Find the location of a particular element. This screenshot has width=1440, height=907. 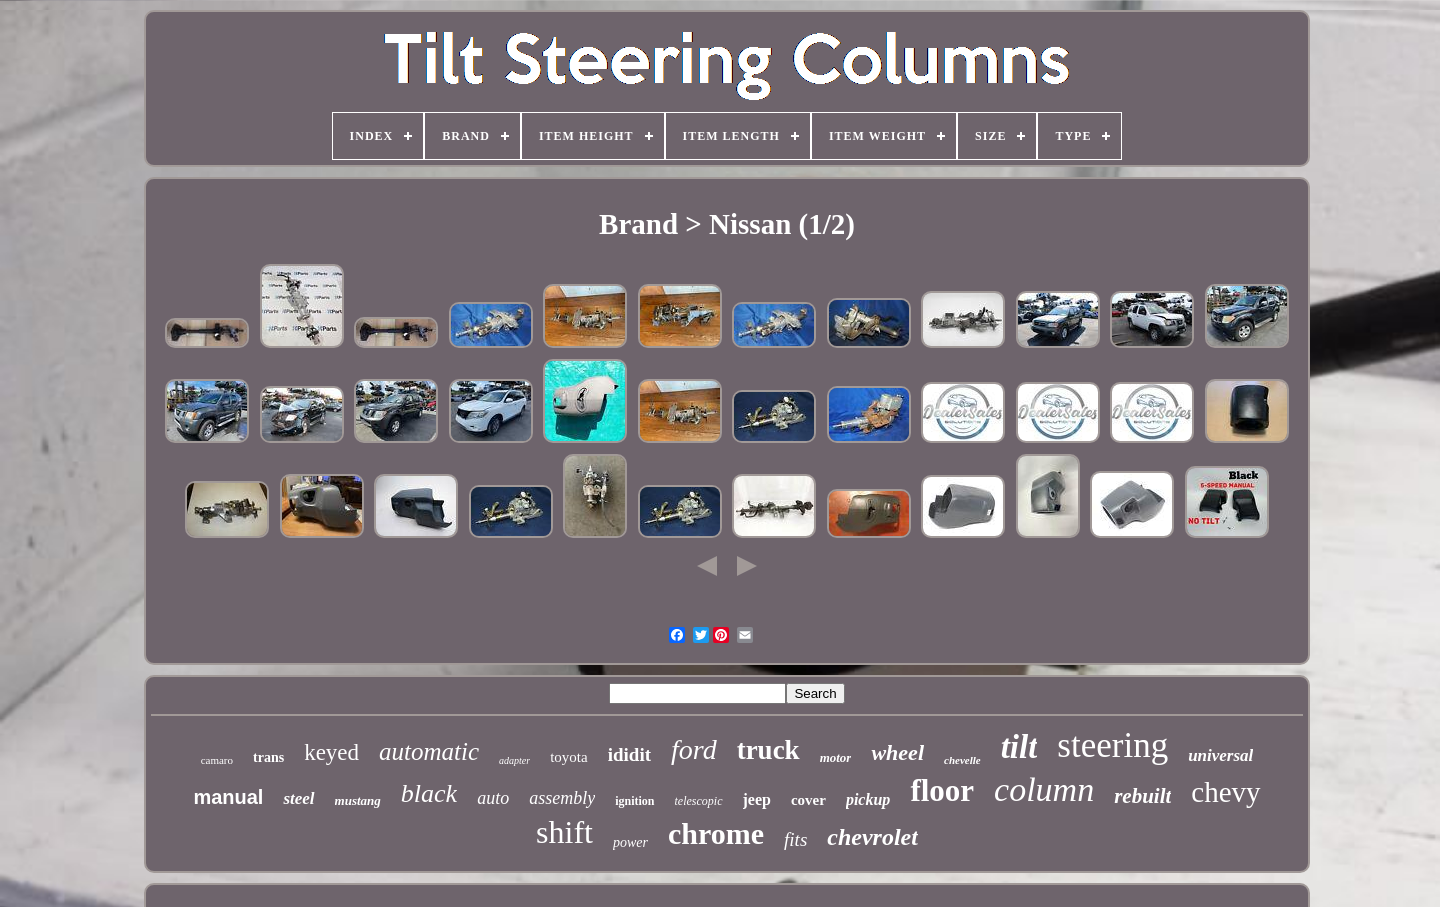

cover is located at coordinates (808, 800).